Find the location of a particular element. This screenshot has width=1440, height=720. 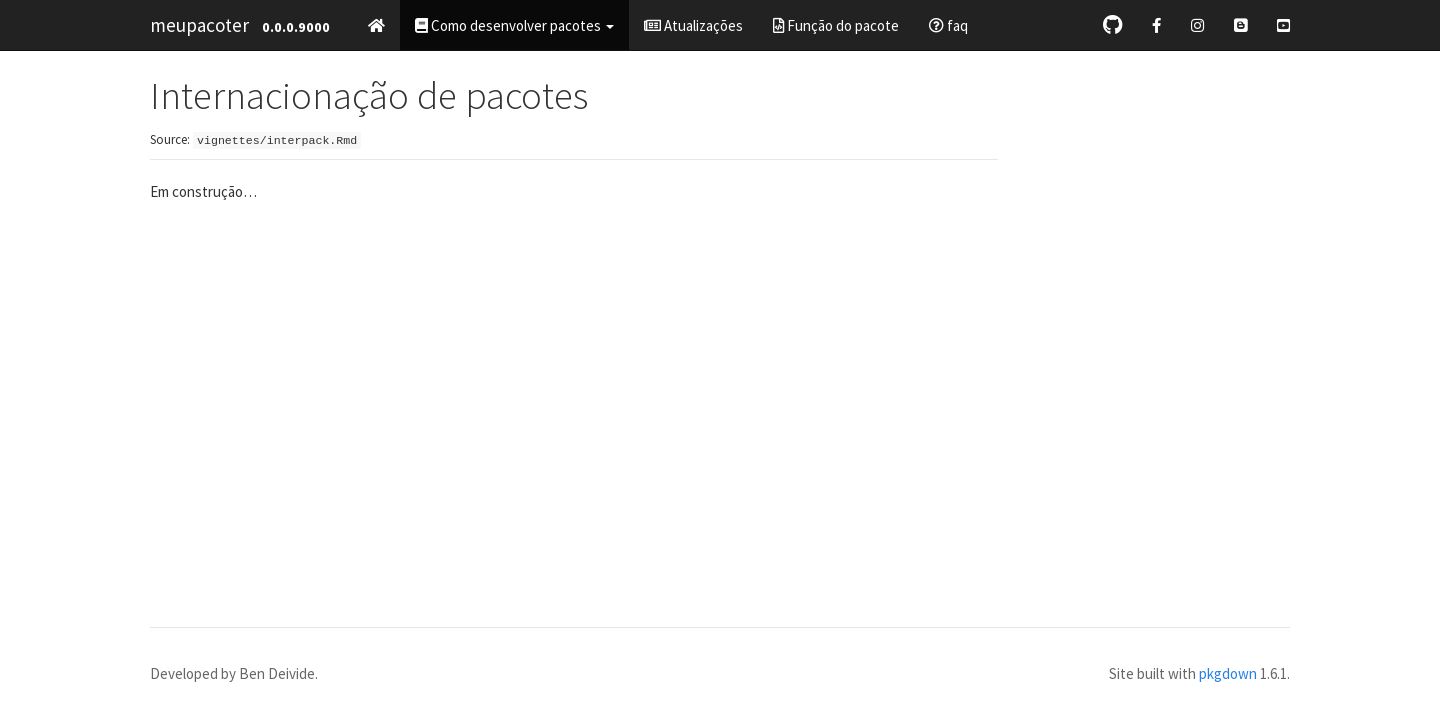

Como desenvolver pacotes [button] is located at coordinates (514, 25).